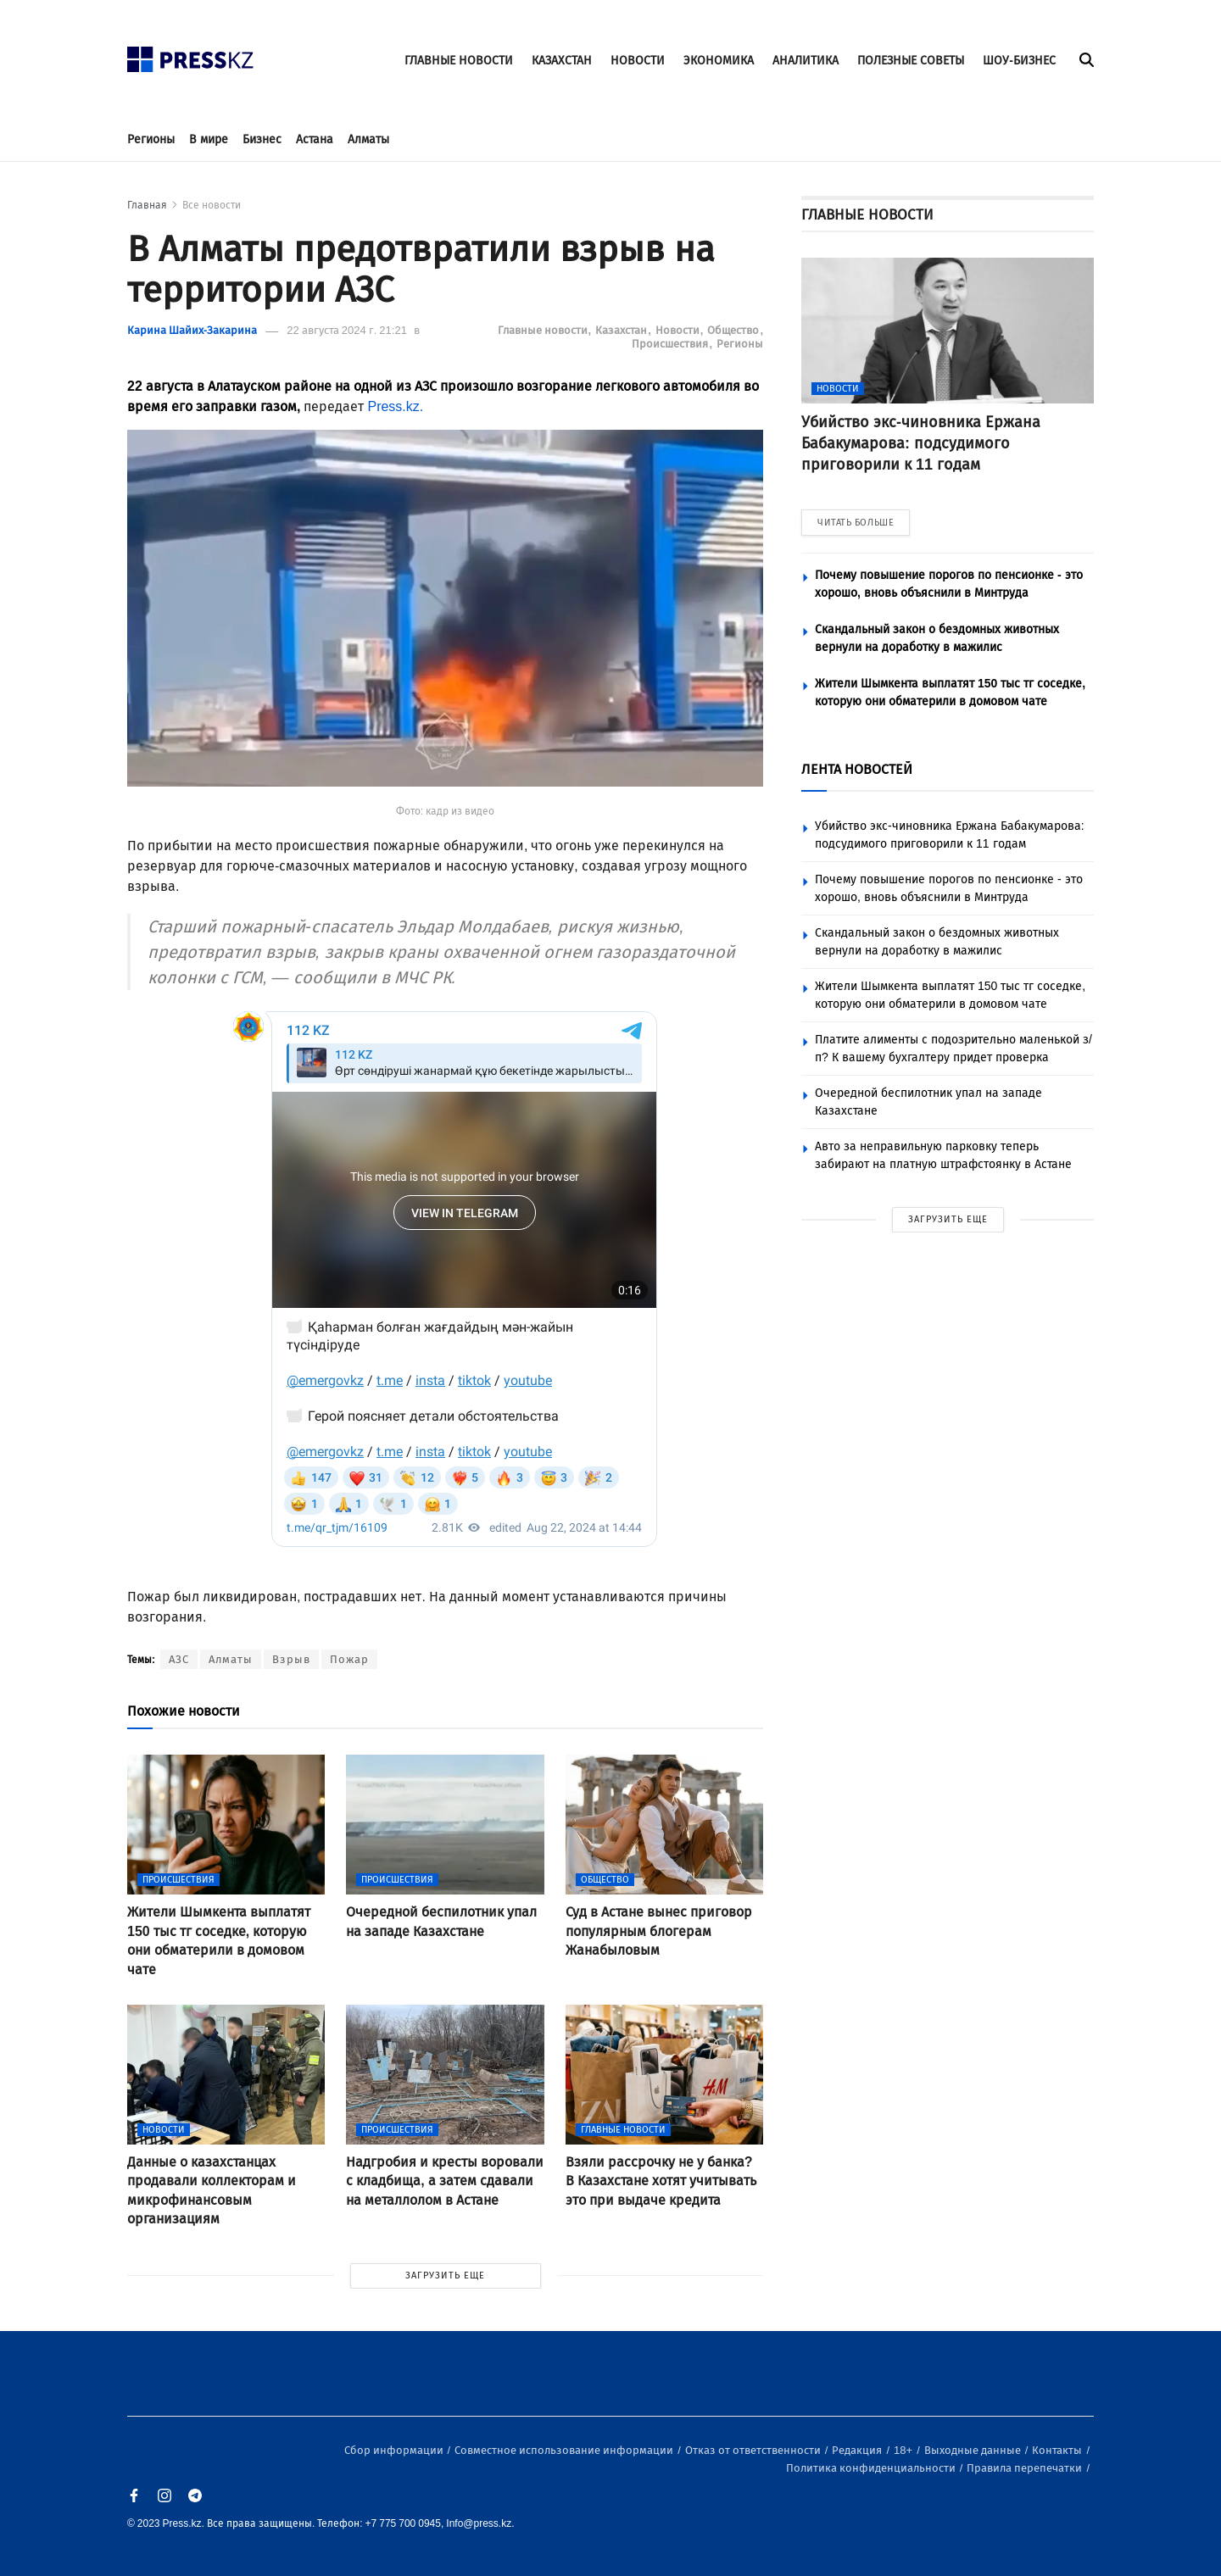 The width and height of the screenshot is (1221, 2576). I want to click on Происшествия, so click(671, 343).